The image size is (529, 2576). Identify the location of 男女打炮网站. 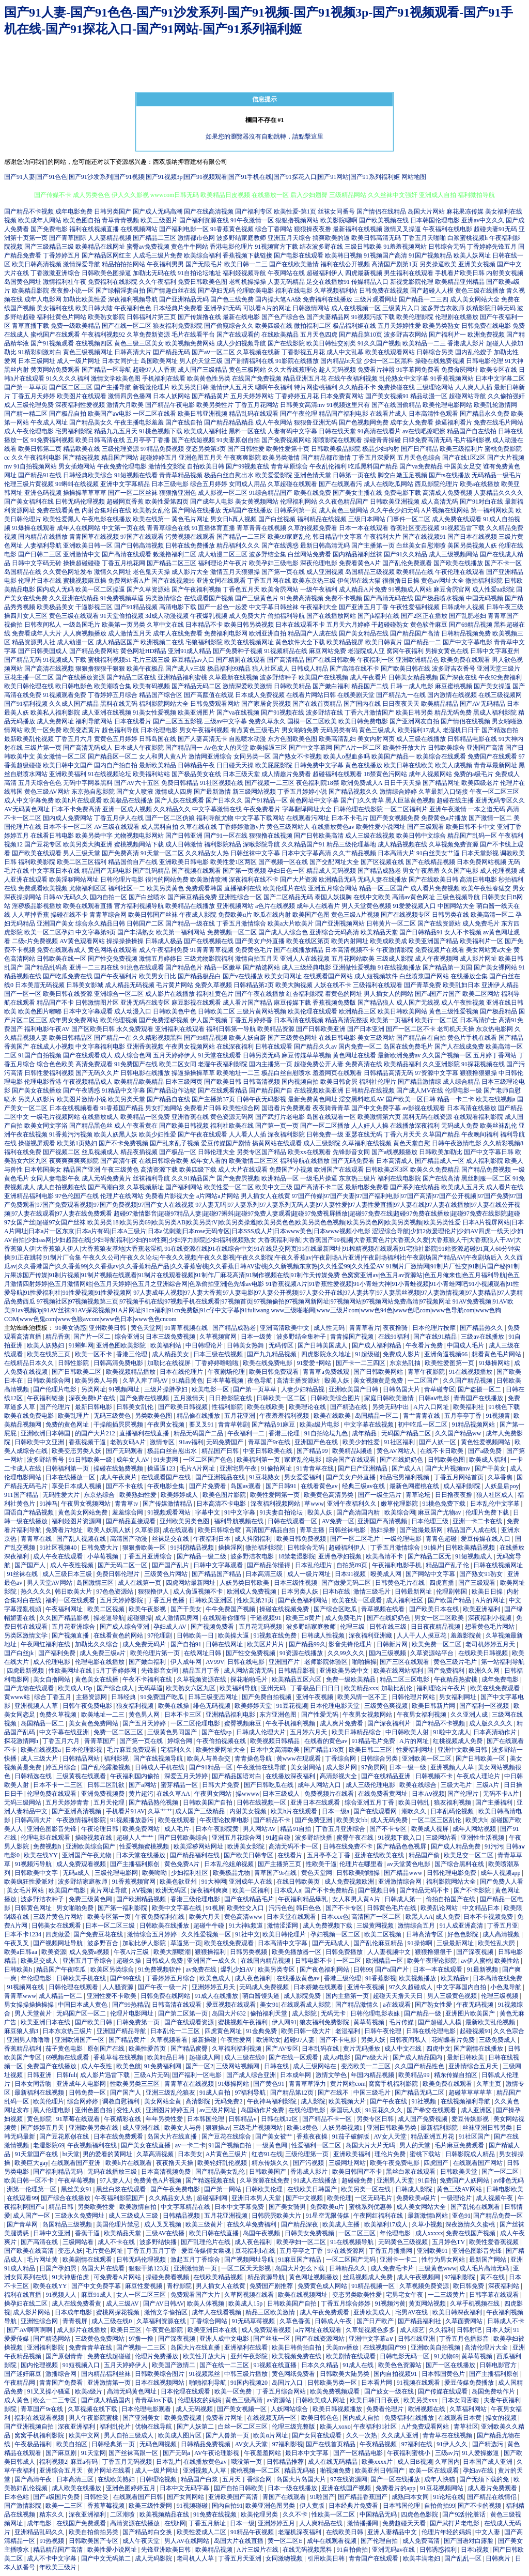
(163, 1108).